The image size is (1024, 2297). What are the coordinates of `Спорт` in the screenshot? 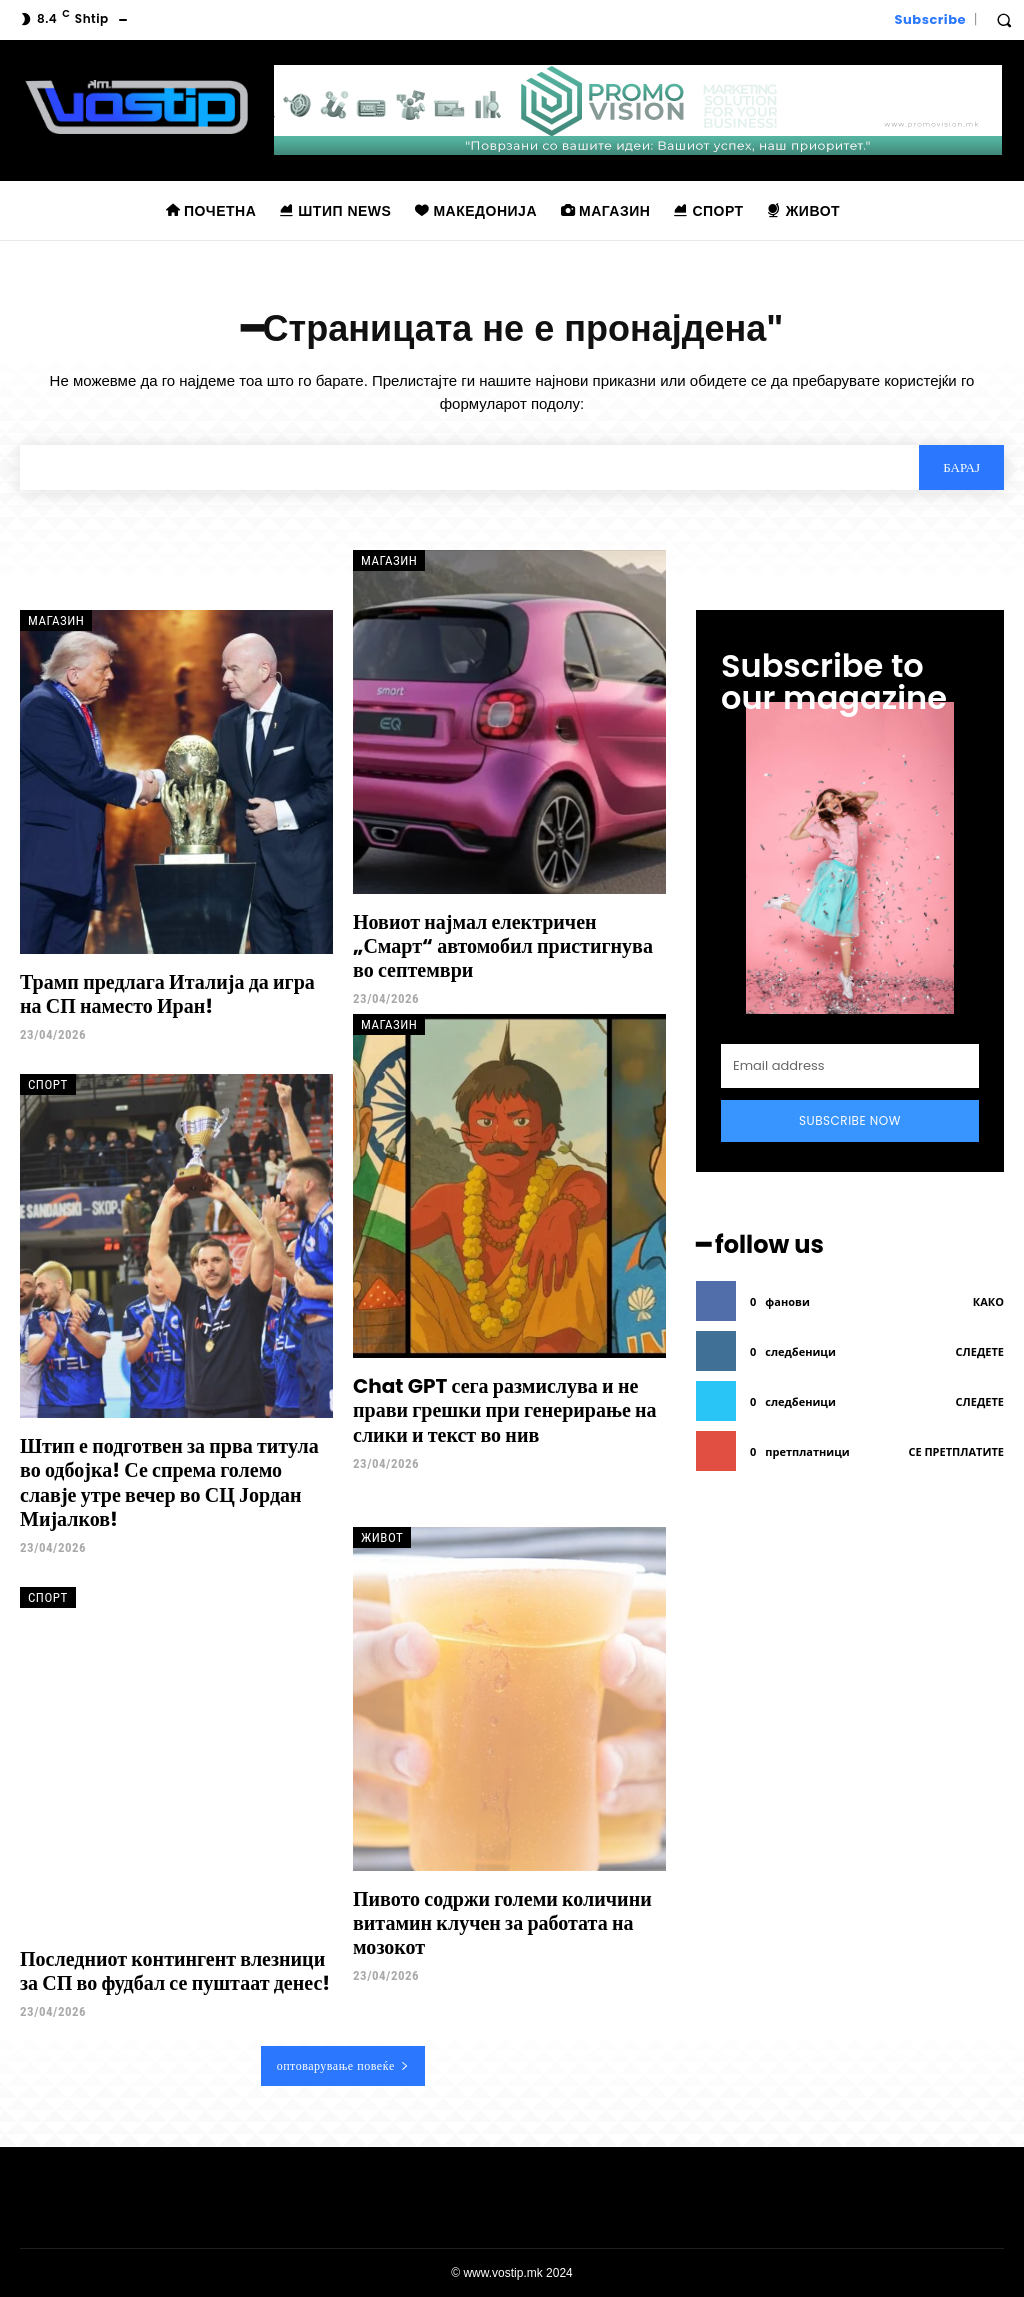 It's located at (48, 1084).